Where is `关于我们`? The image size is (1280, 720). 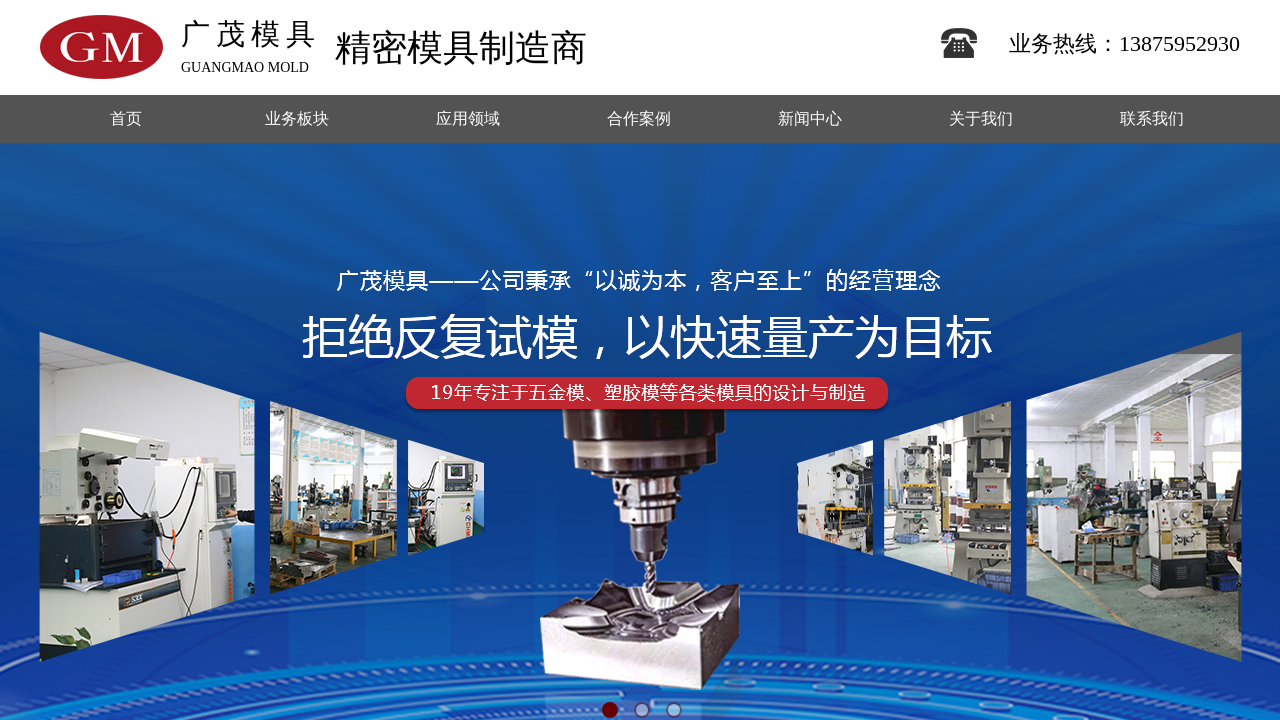 关于我们 is located at coordinates (981, 118).